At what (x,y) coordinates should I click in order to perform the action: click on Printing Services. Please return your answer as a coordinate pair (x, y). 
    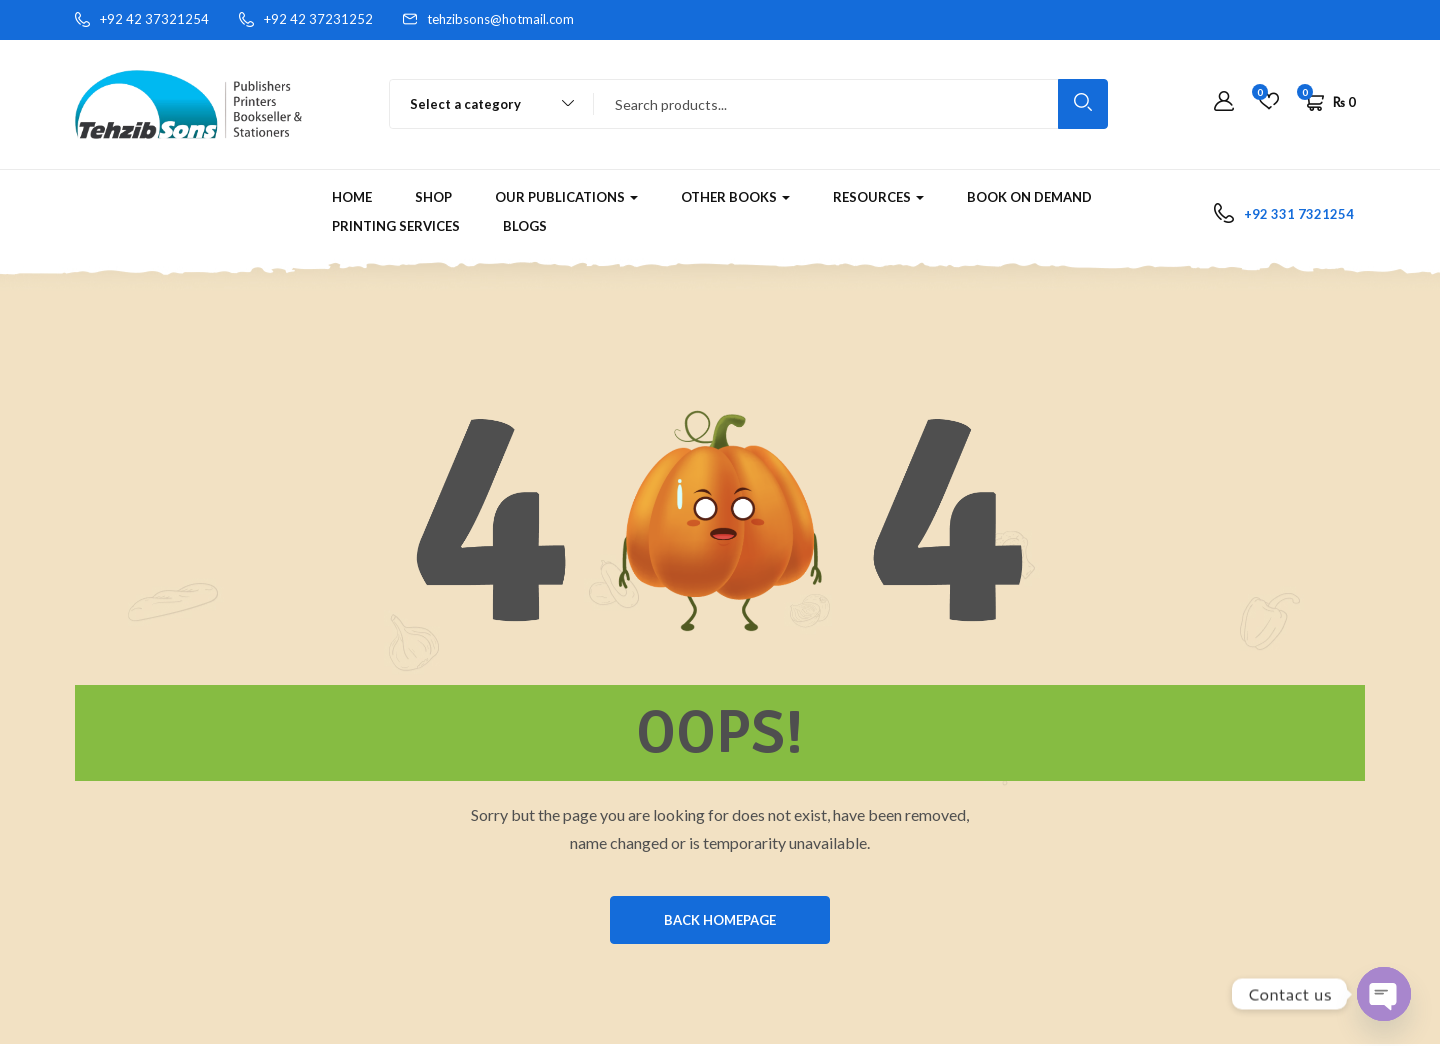
    Looking at the image, I should click on (396, 226).